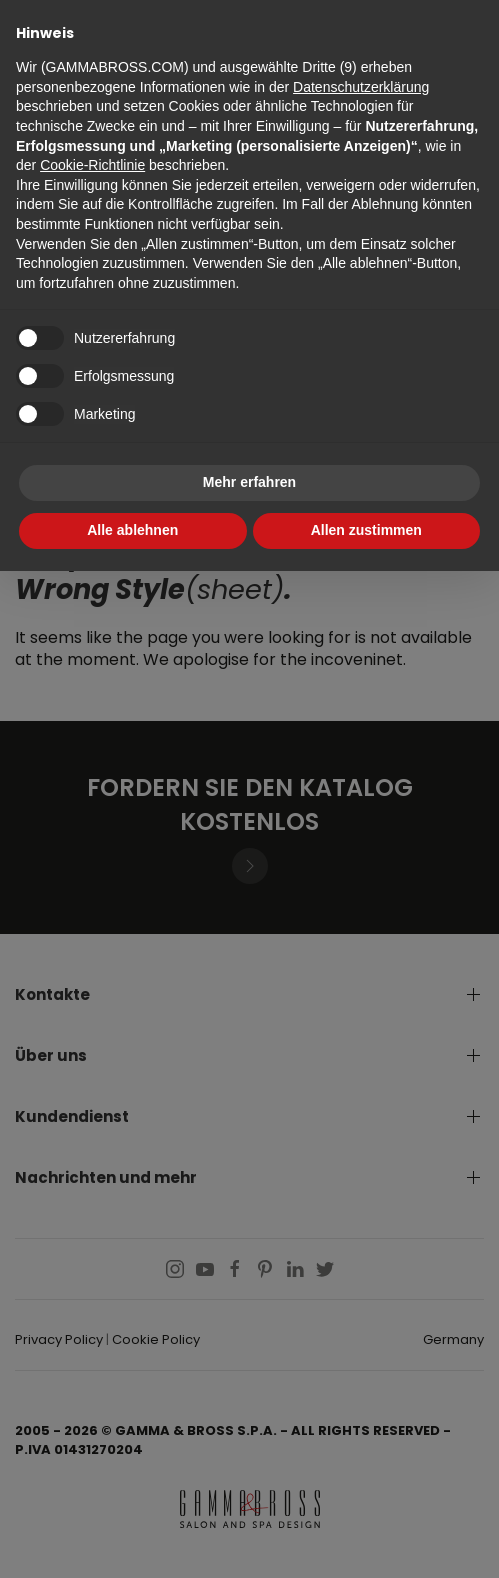 The height and width of the screenshot is (1578, 499). Describe the element at coordinates (366, 530) in the screenshot. I see `Allen zustimmen [button]` at that location.